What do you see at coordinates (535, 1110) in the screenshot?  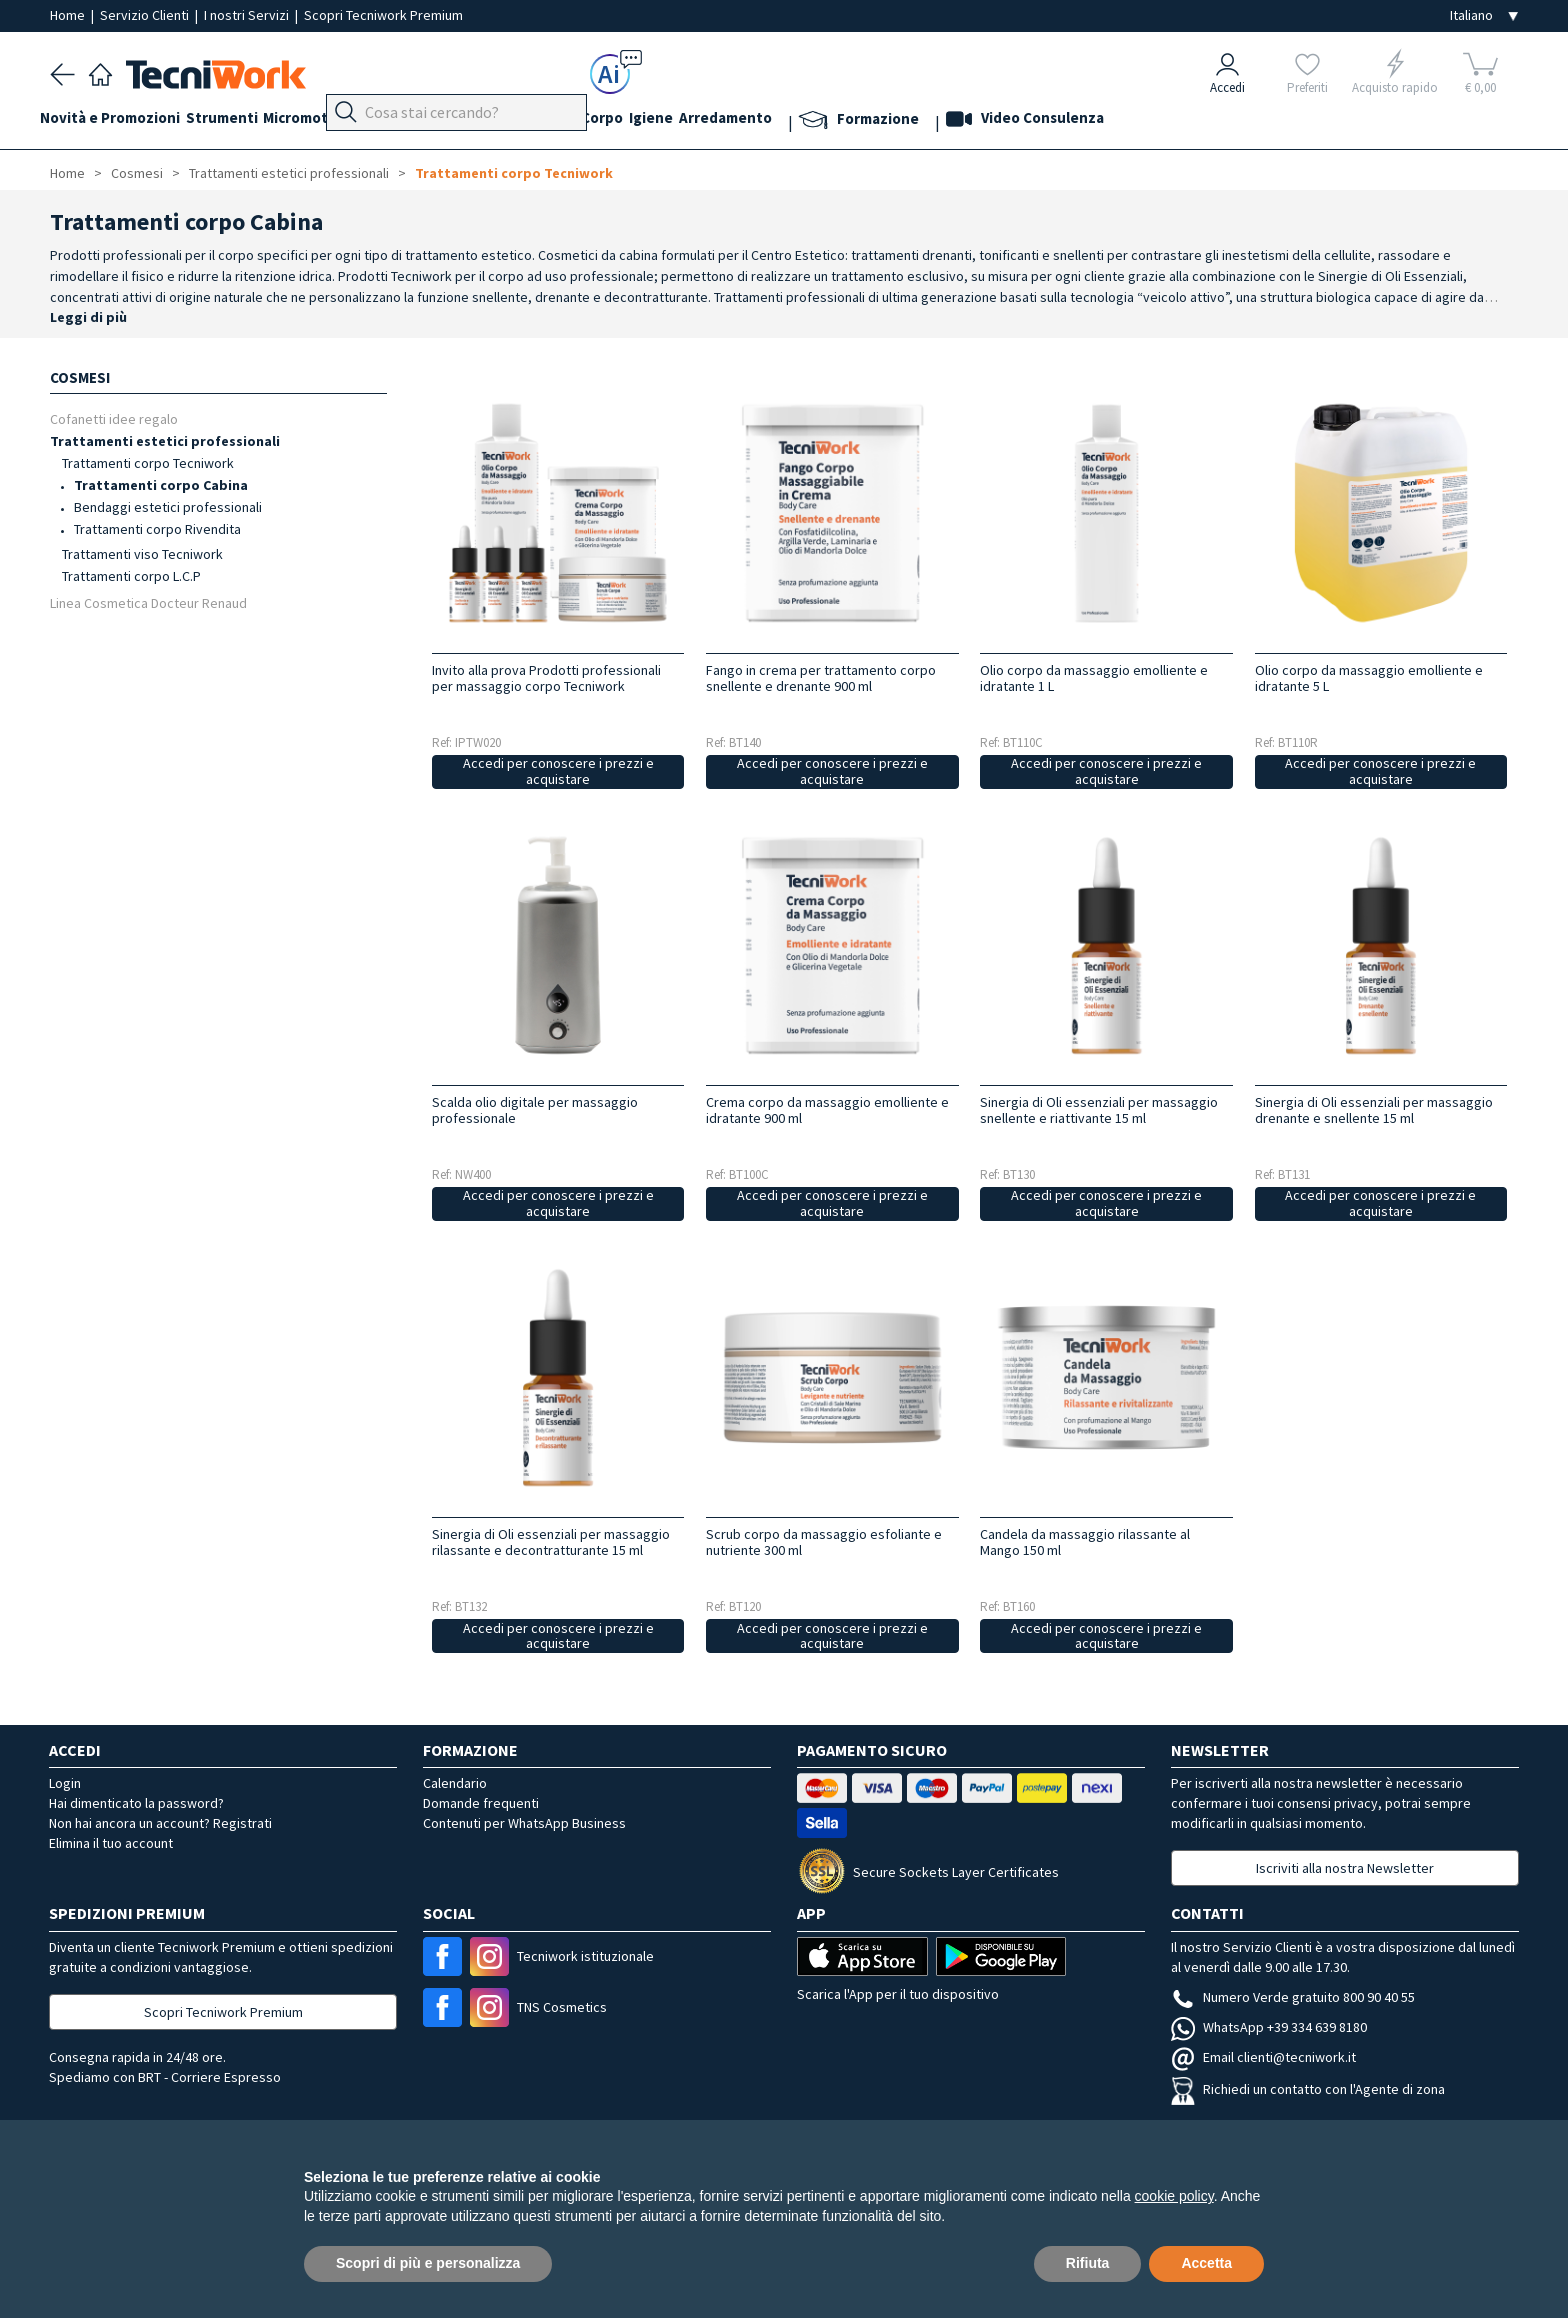 I see `Scalda olio digitale per massaggio professionale` at bounding box center [535, 1110].